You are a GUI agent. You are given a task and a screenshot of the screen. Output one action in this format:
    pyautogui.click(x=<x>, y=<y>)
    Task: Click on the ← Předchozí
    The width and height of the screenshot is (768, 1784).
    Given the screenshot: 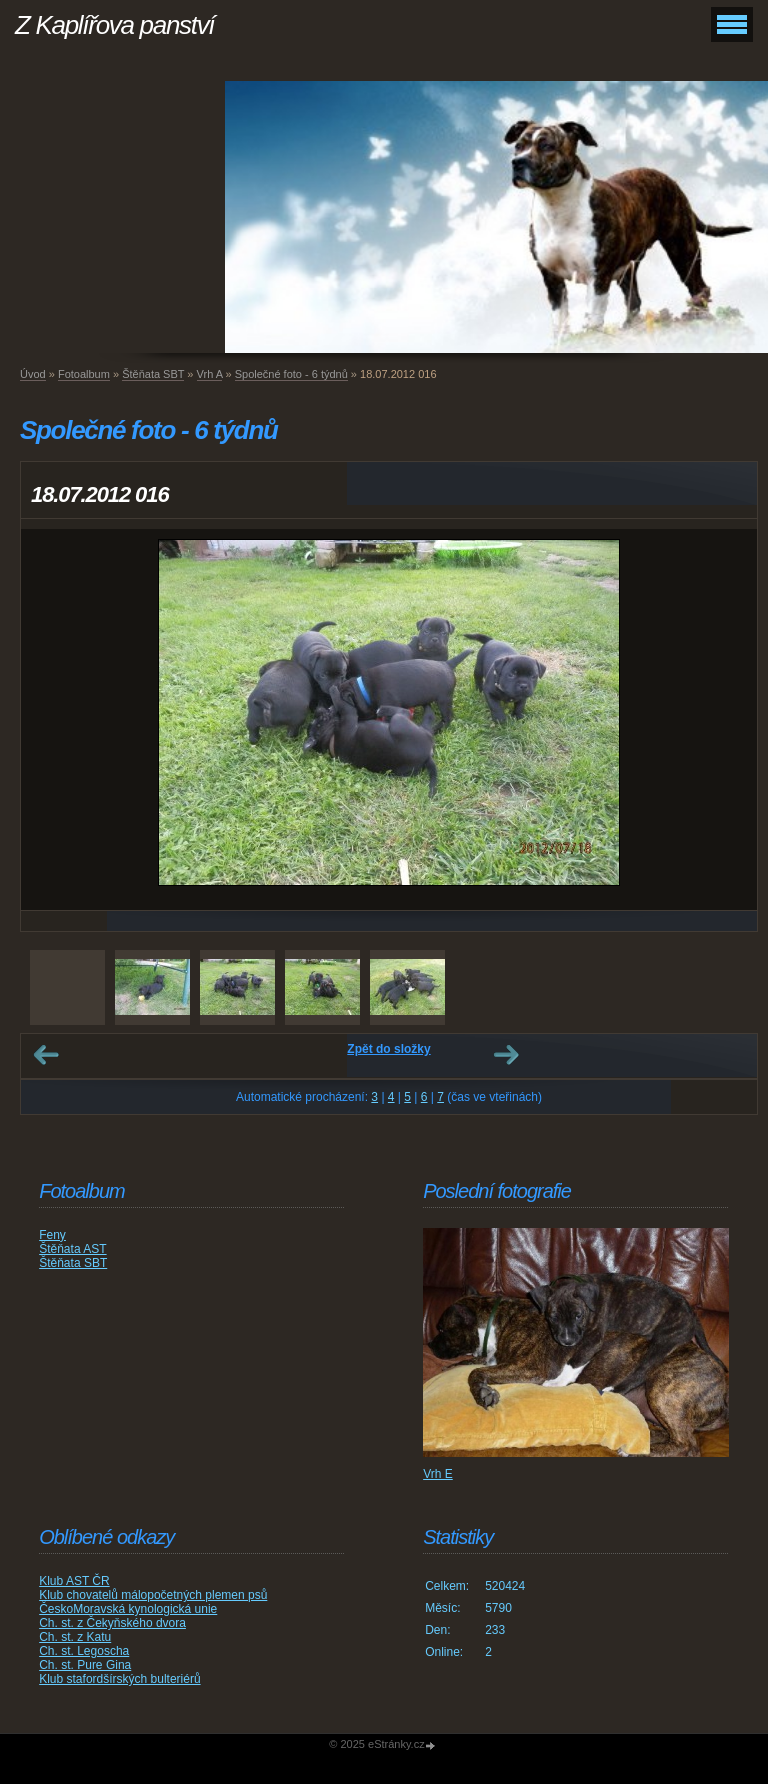 What is the action you would take?
    pyautogui.click(x=46, y=1055)
    